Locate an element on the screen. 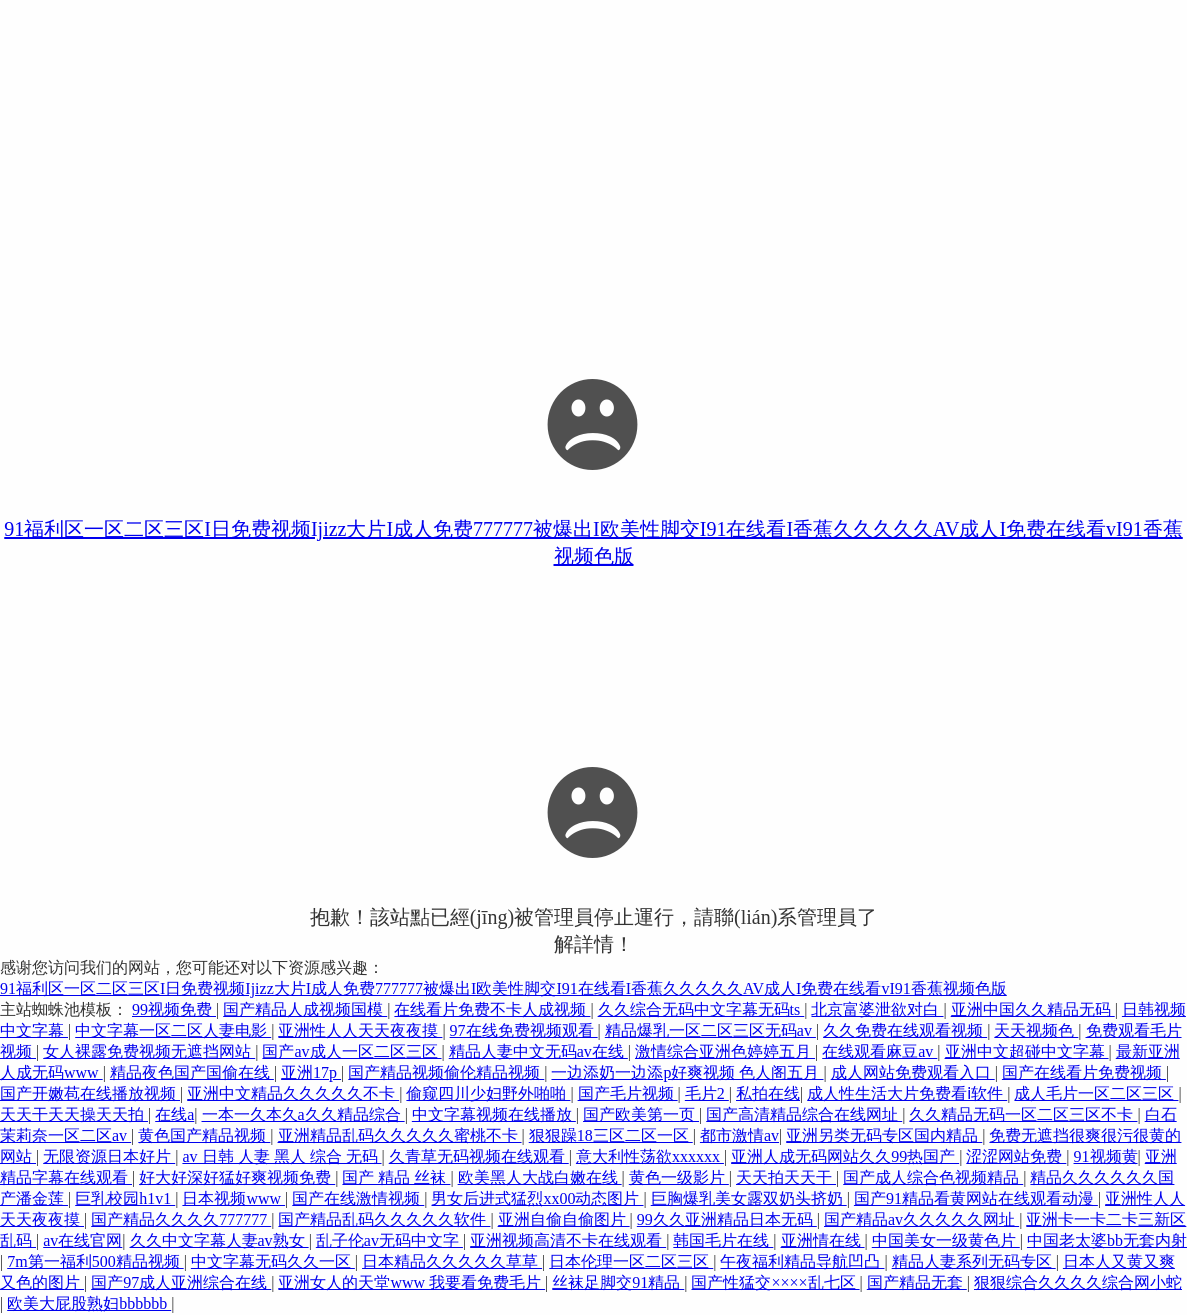 This screenshot has height=1315, width=1187. 国产欧美第一页 is located at coordinates (641, 1114).